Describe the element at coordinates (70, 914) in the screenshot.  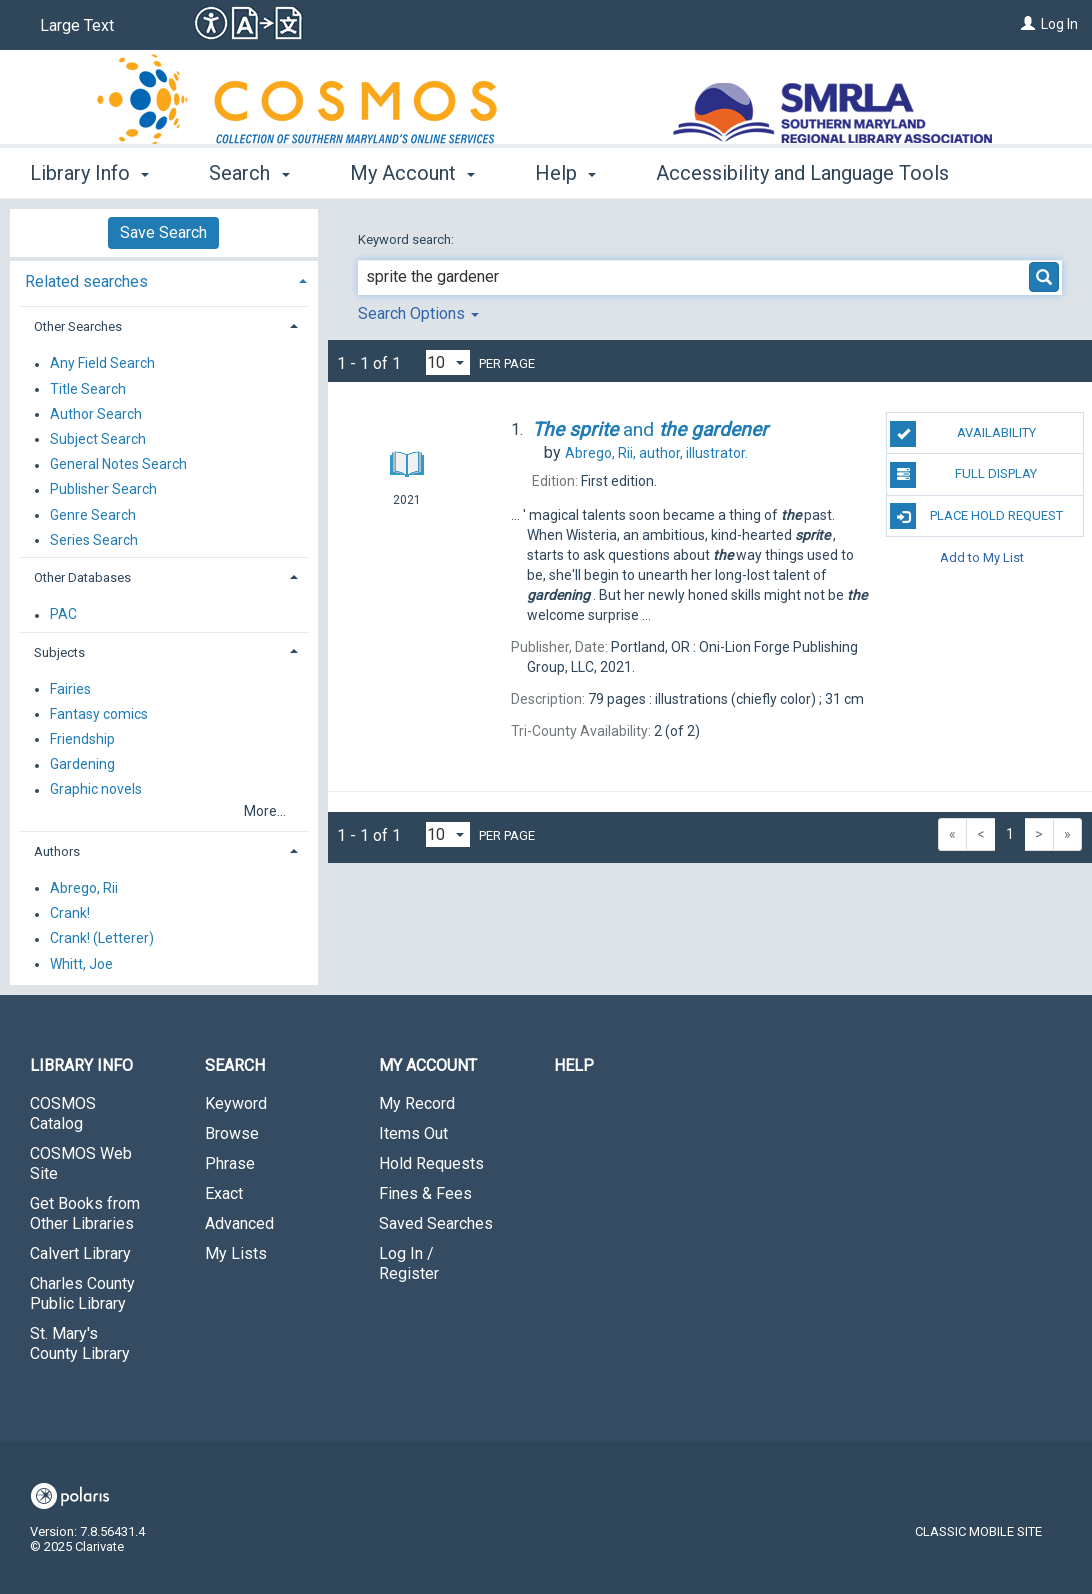
I see `Crank!` at that location.